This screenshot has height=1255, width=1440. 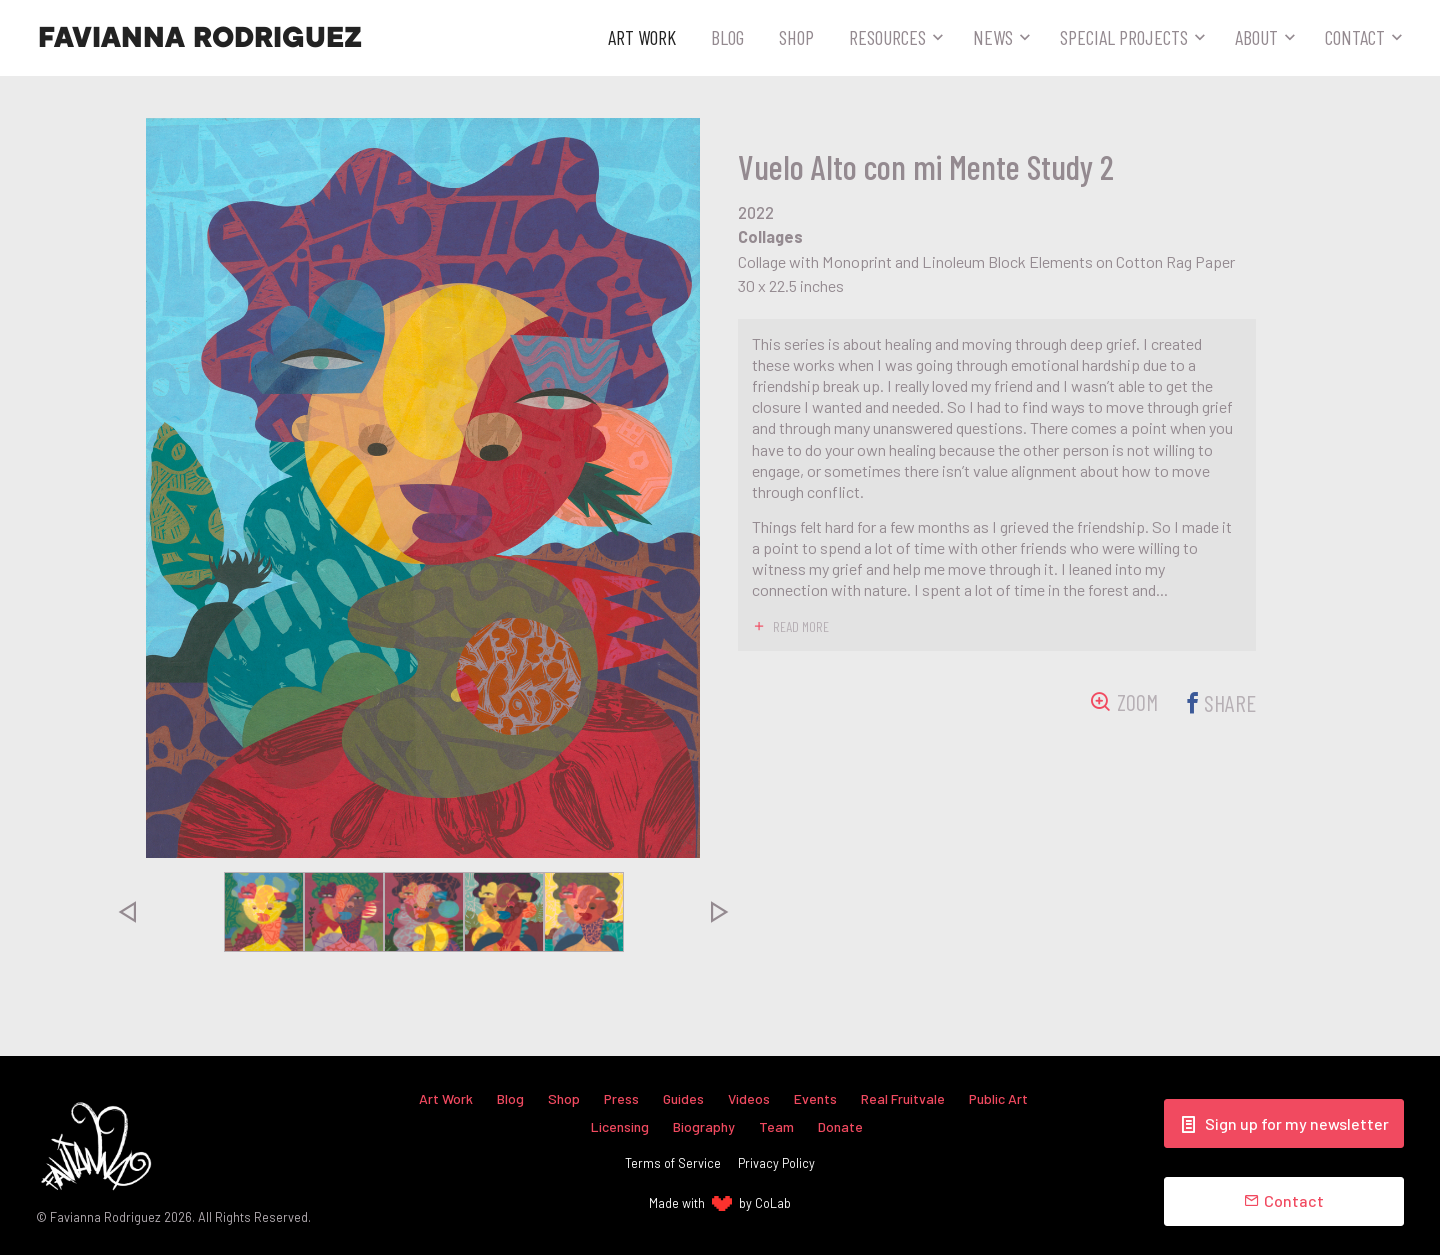 What do you see at coordinates (801, 626) in the screenshot?
I see `read more` at bounding box center [801, 626].